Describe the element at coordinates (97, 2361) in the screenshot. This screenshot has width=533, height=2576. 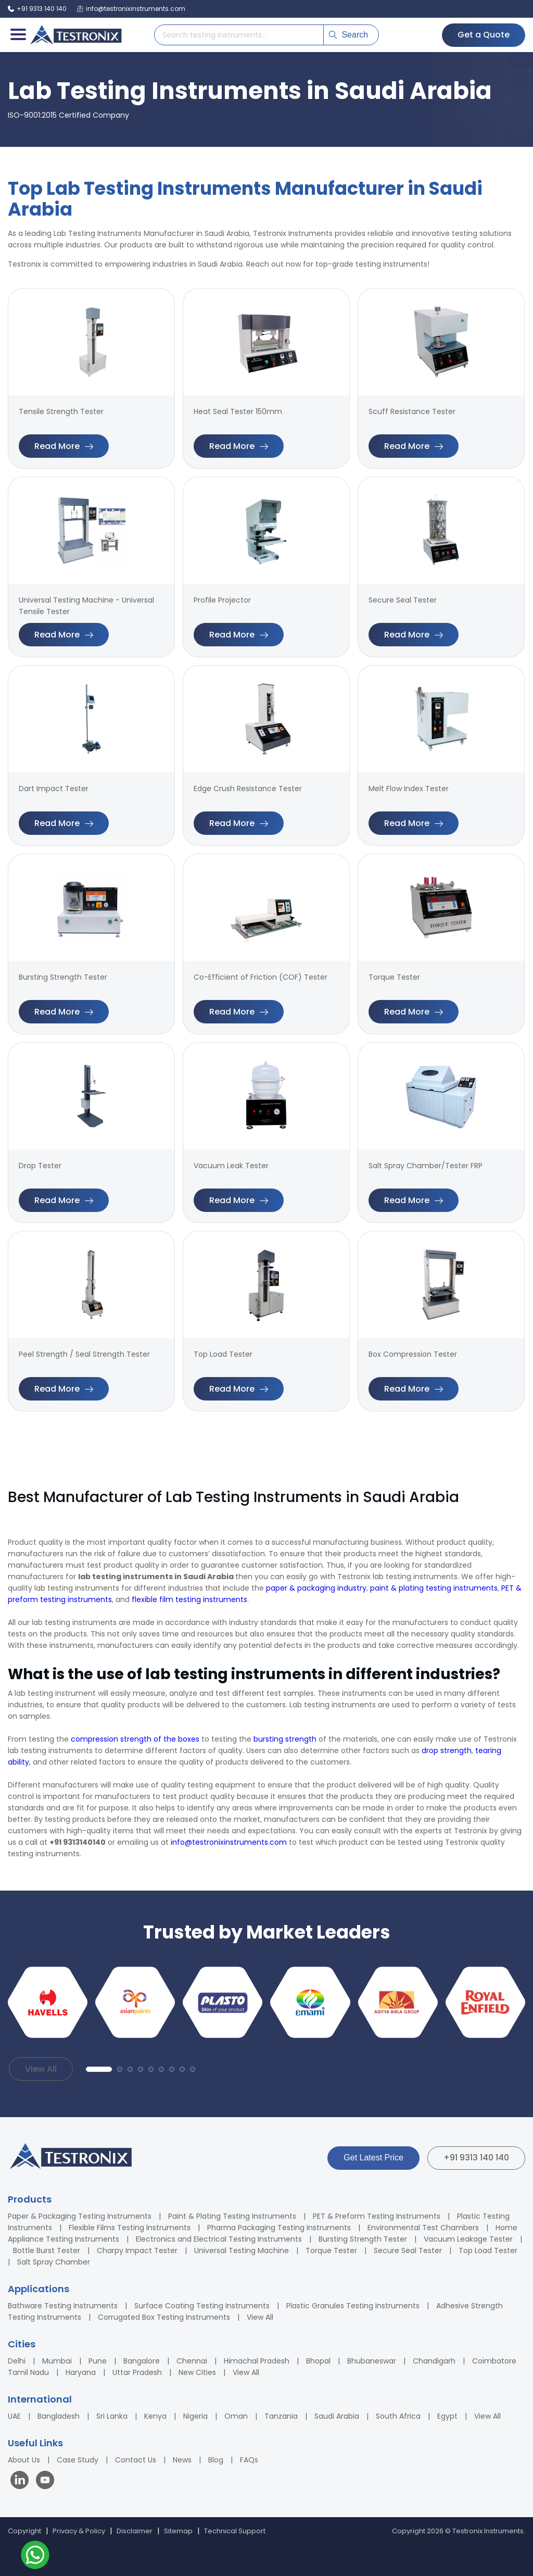
I see `Pune` at that location.